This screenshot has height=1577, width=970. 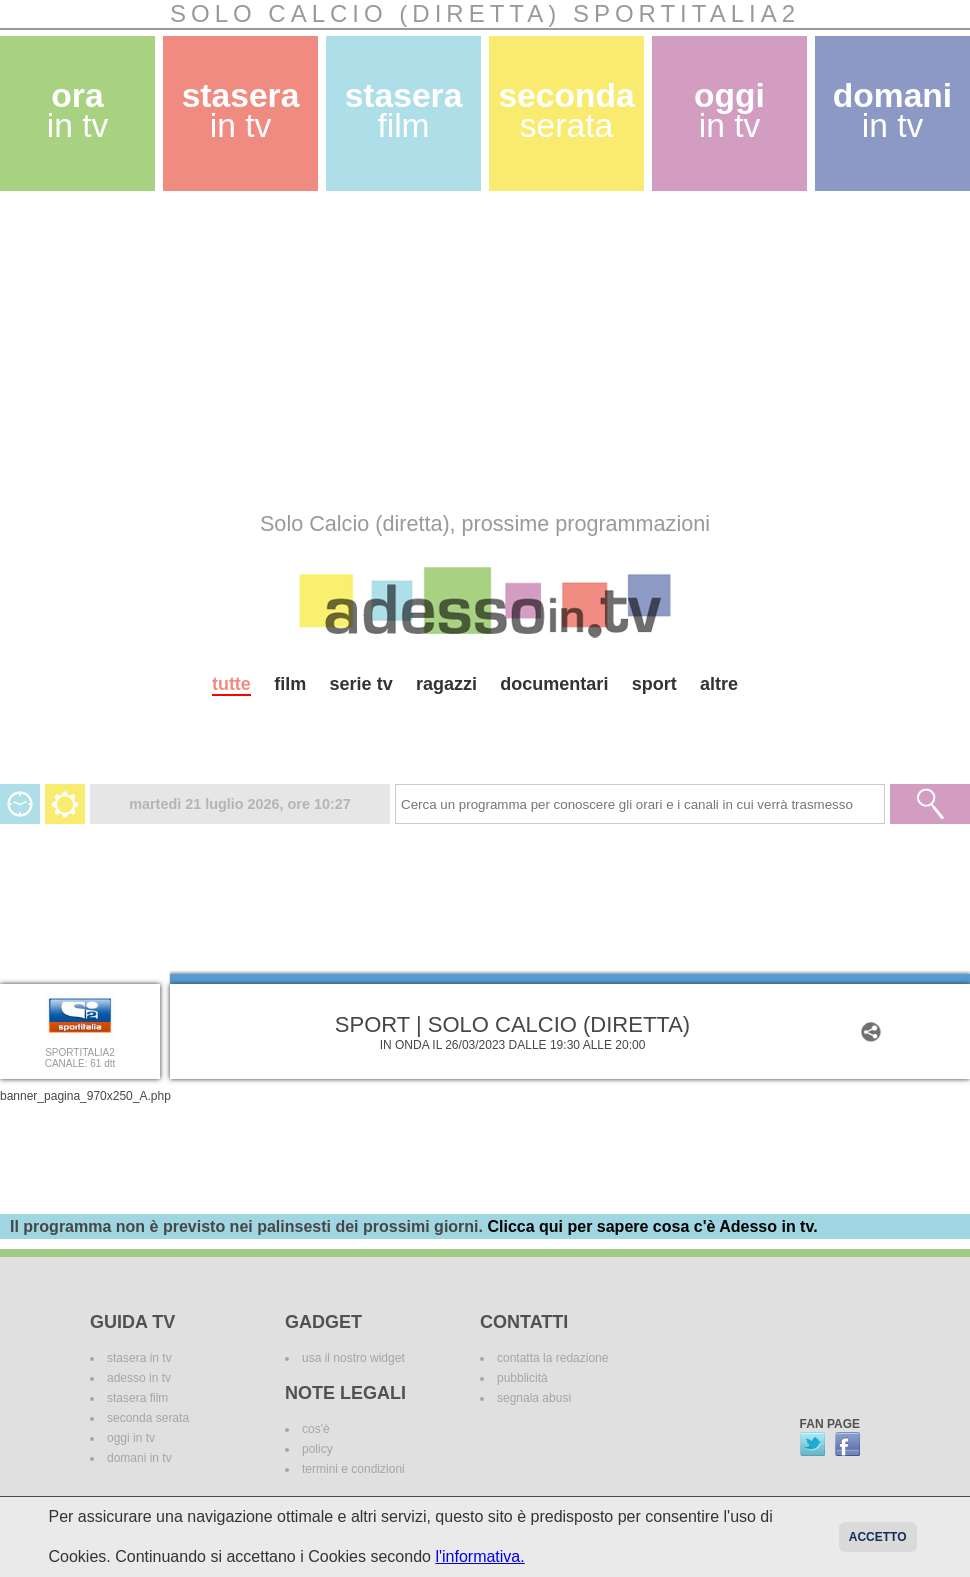 I want to click on tutte, so click(x=231, y=684).